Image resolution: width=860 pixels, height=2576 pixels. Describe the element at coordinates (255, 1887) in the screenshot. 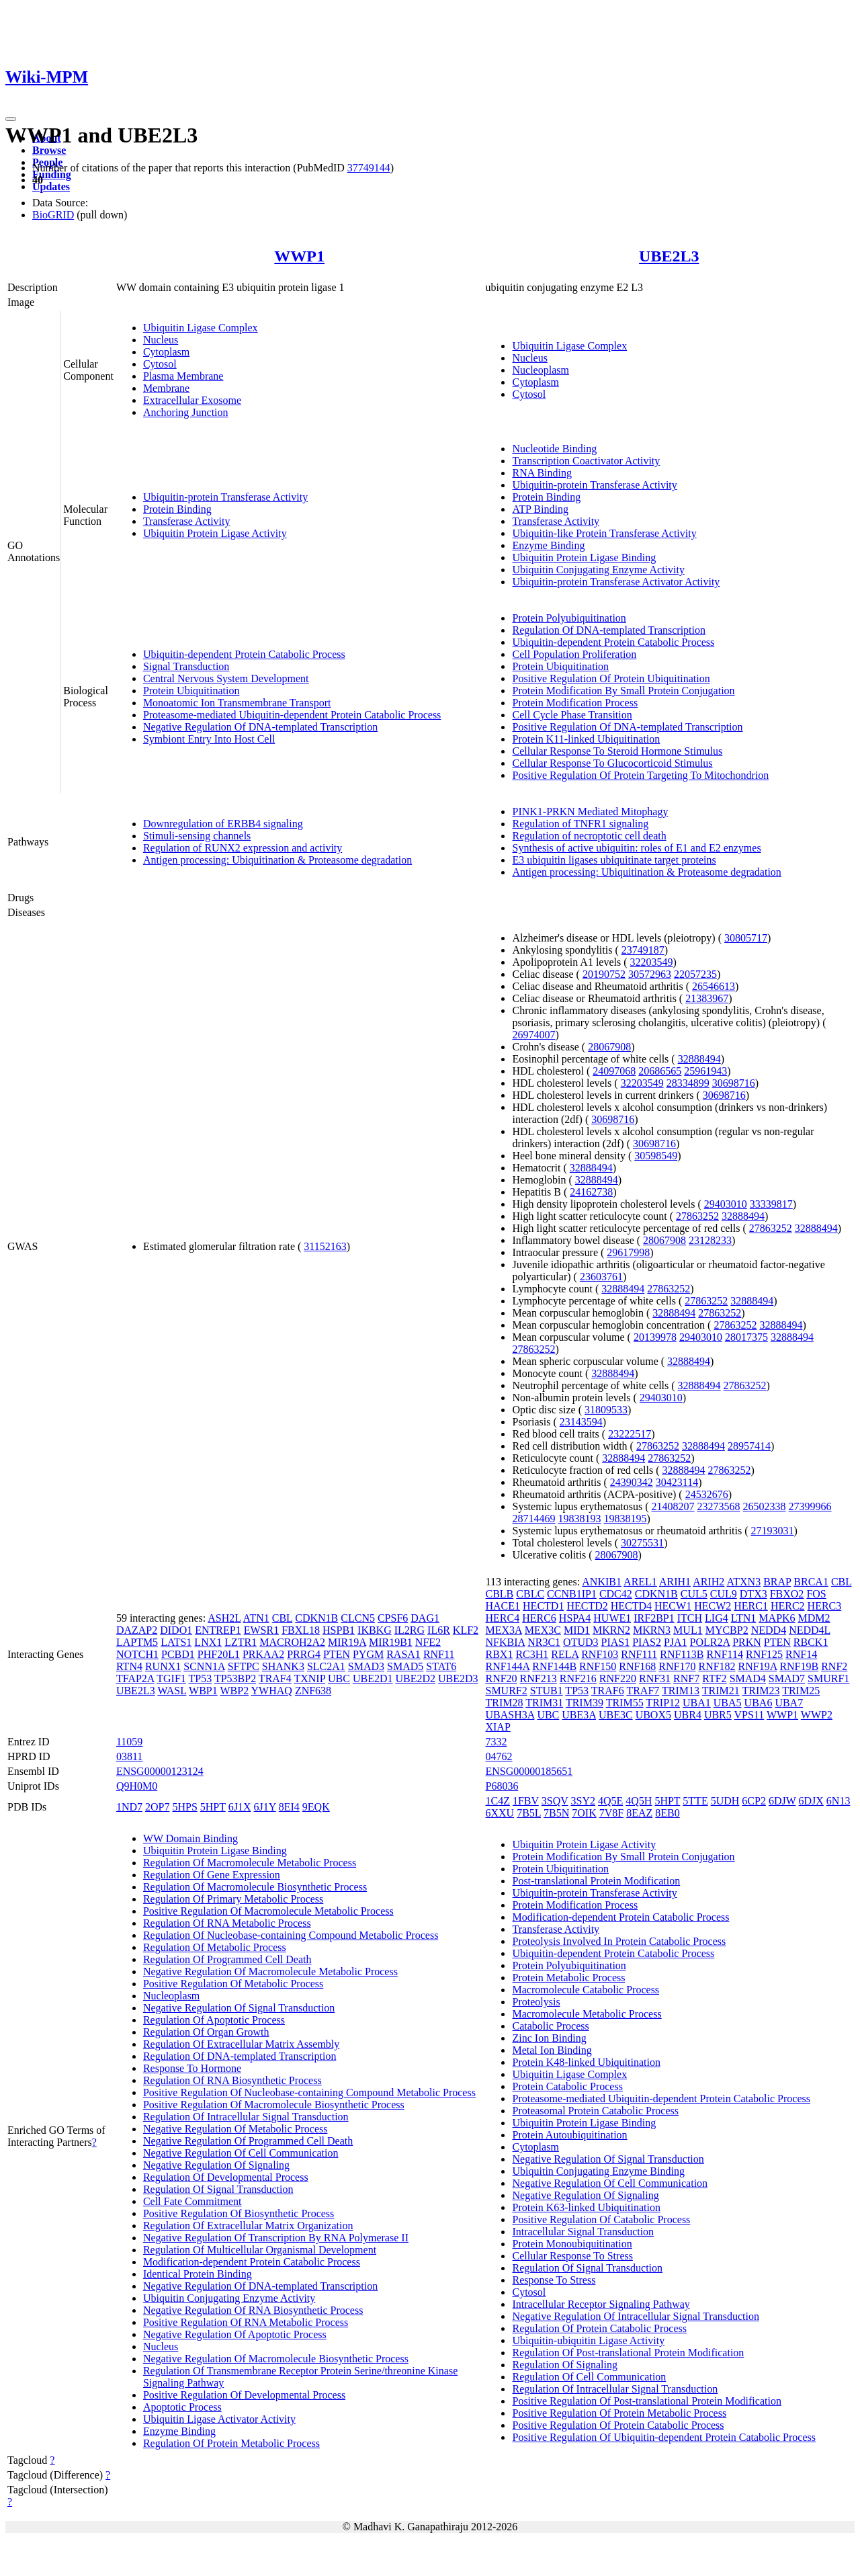

I see `Regulation Of Macromolecule Biosynthetic Process` at that location.